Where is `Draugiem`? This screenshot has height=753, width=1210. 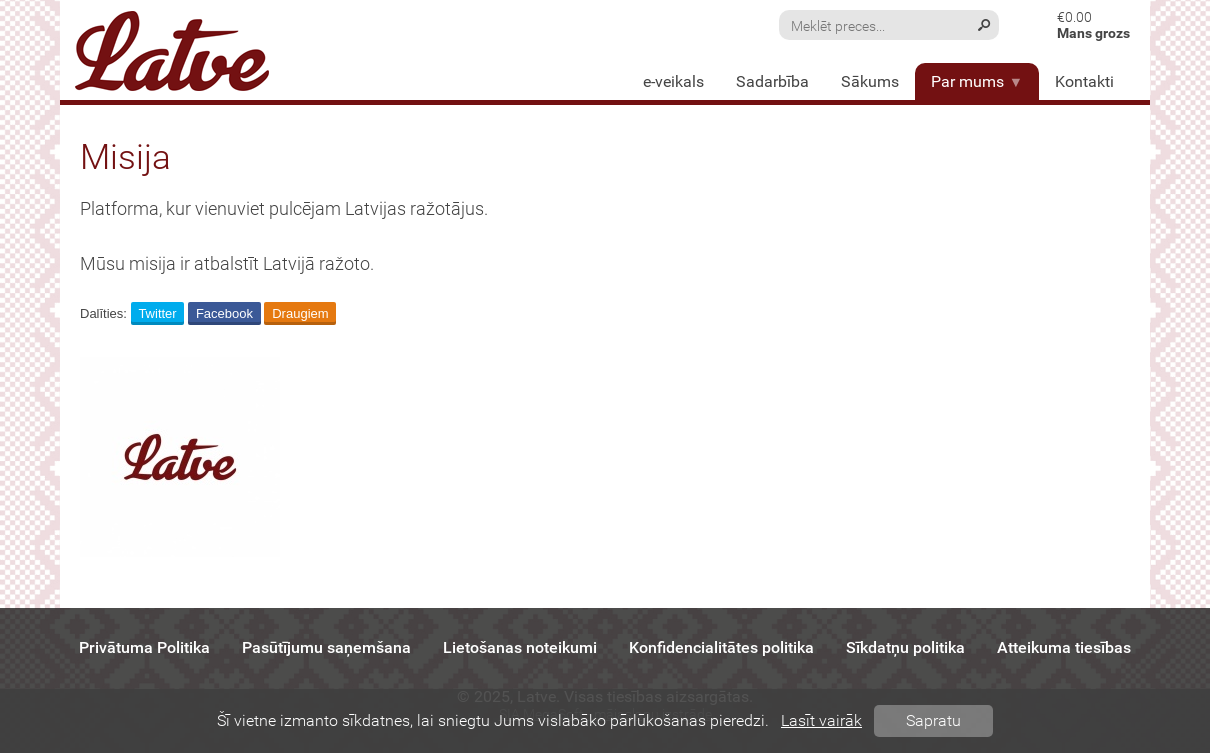
Draugiem is located at coordinates (300, 313).